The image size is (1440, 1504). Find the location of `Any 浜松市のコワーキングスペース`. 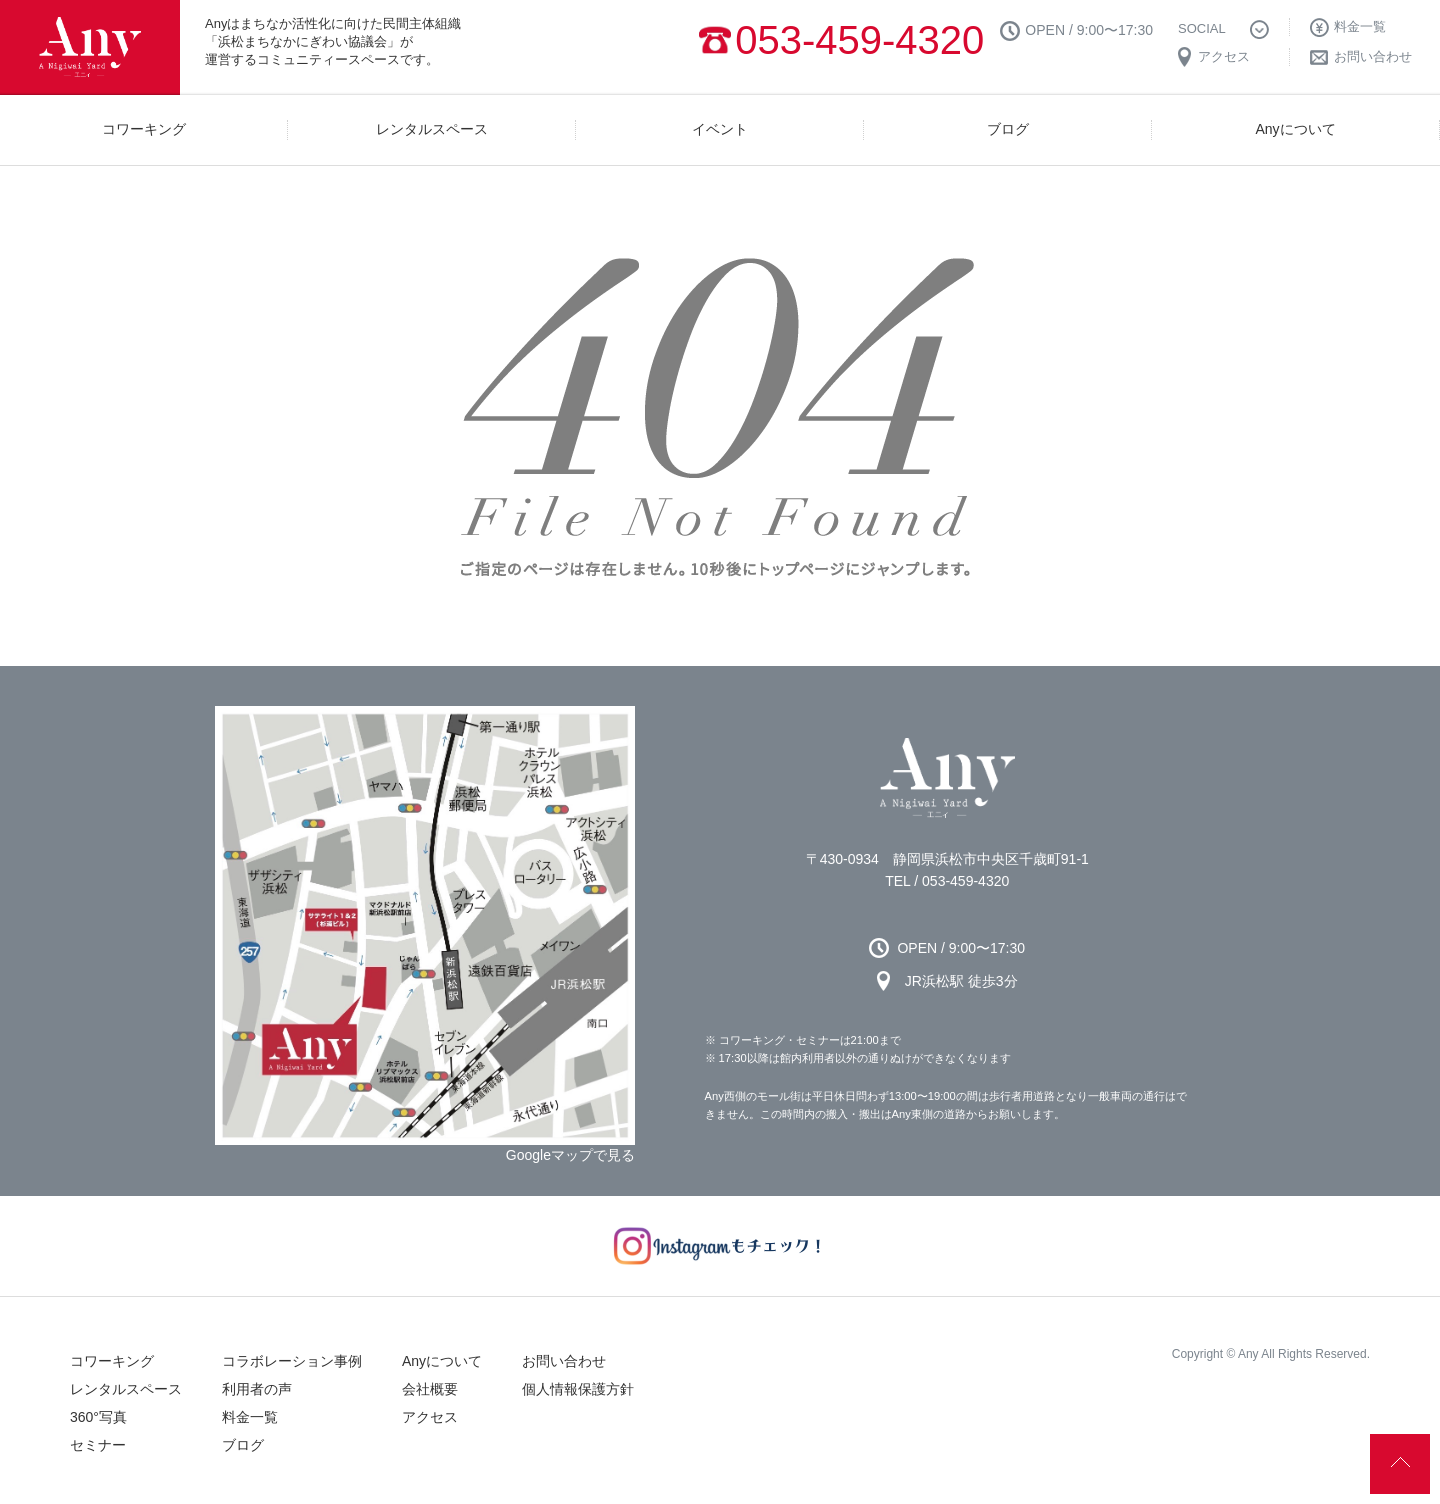

Any 浜松市のコワーキングスペース is located at coordinates (947, 778).